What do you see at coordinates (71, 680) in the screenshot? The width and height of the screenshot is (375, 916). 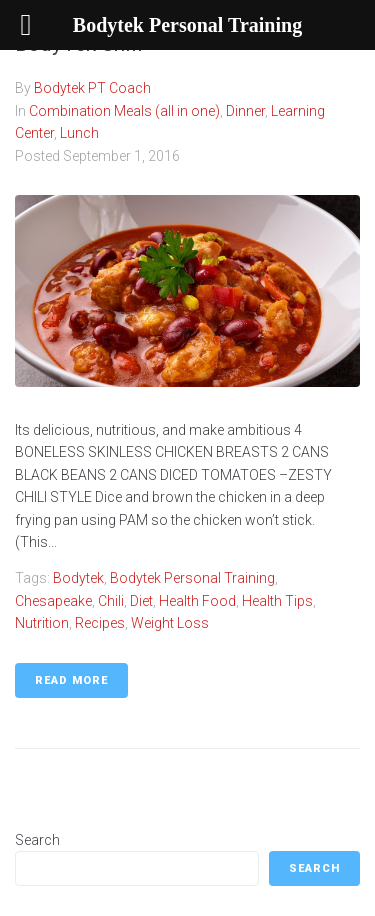 I see `Read More` at bounding box center [71, 680].